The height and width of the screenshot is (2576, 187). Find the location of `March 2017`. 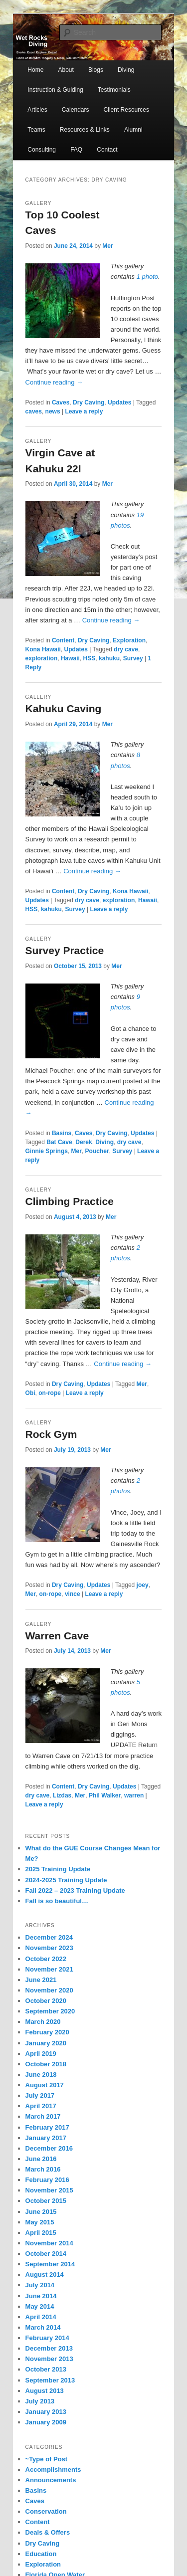

March 2017 is located at coordinates (43, 2116).